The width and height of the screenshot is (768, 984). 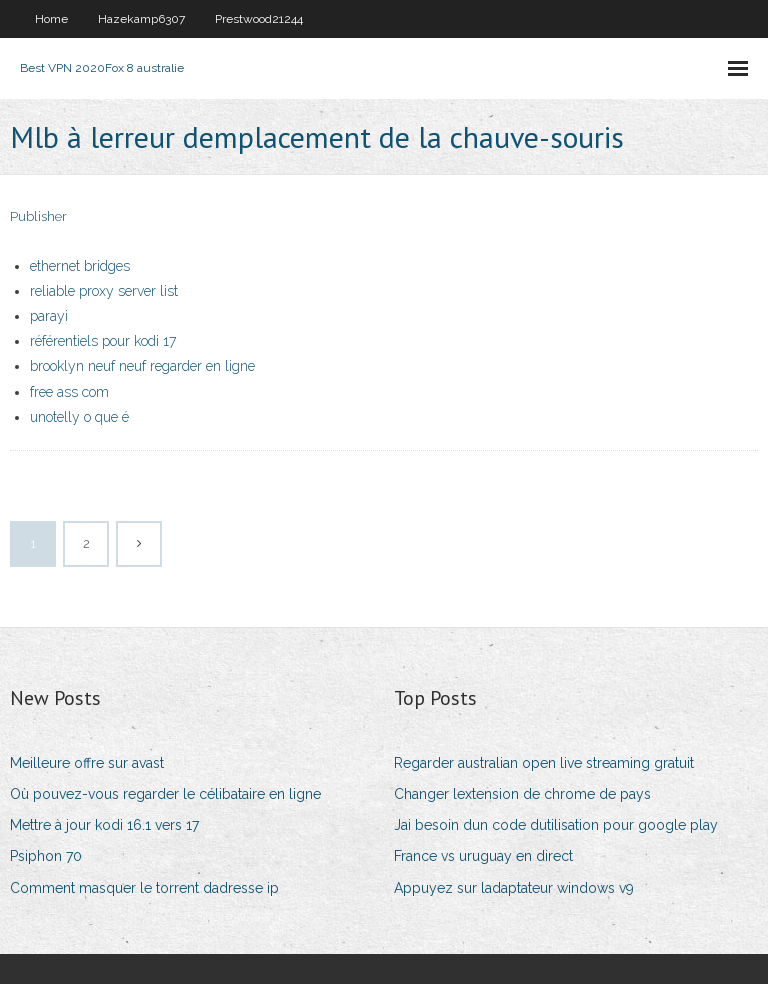 I want to click on brooklyn neuf neuf regarder en ligne, so click(x=142, y=366).